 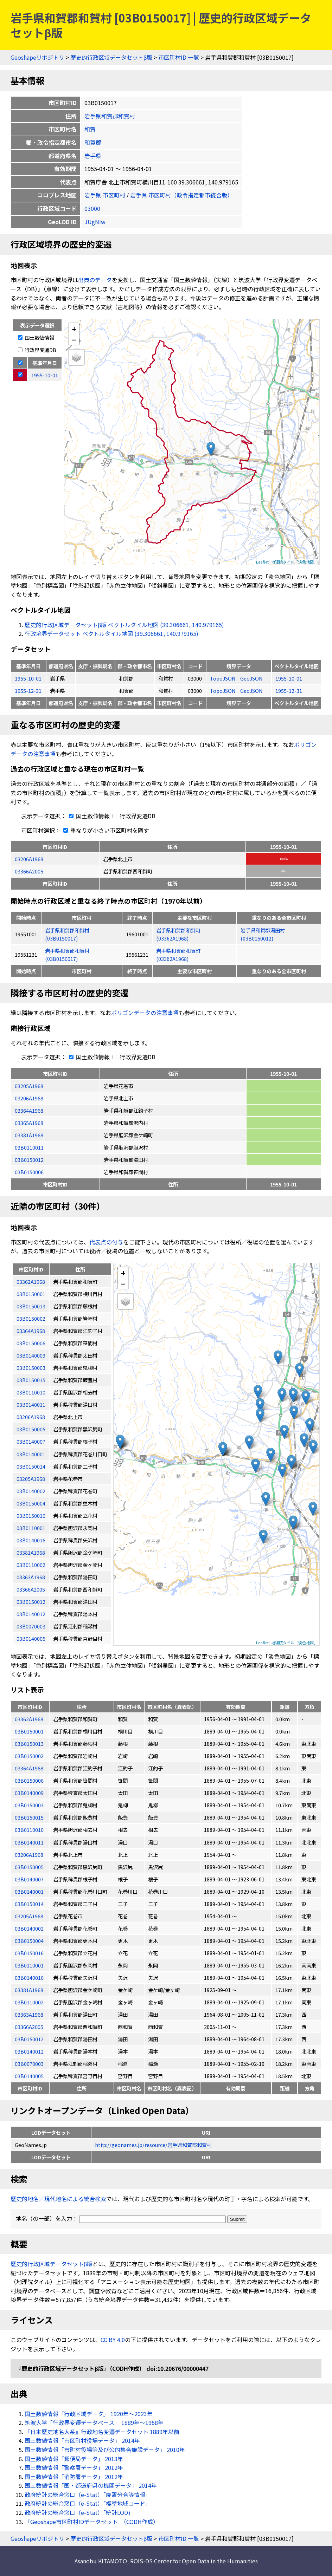 I want to click on 03B0140001, so click(x=29, y=1891).